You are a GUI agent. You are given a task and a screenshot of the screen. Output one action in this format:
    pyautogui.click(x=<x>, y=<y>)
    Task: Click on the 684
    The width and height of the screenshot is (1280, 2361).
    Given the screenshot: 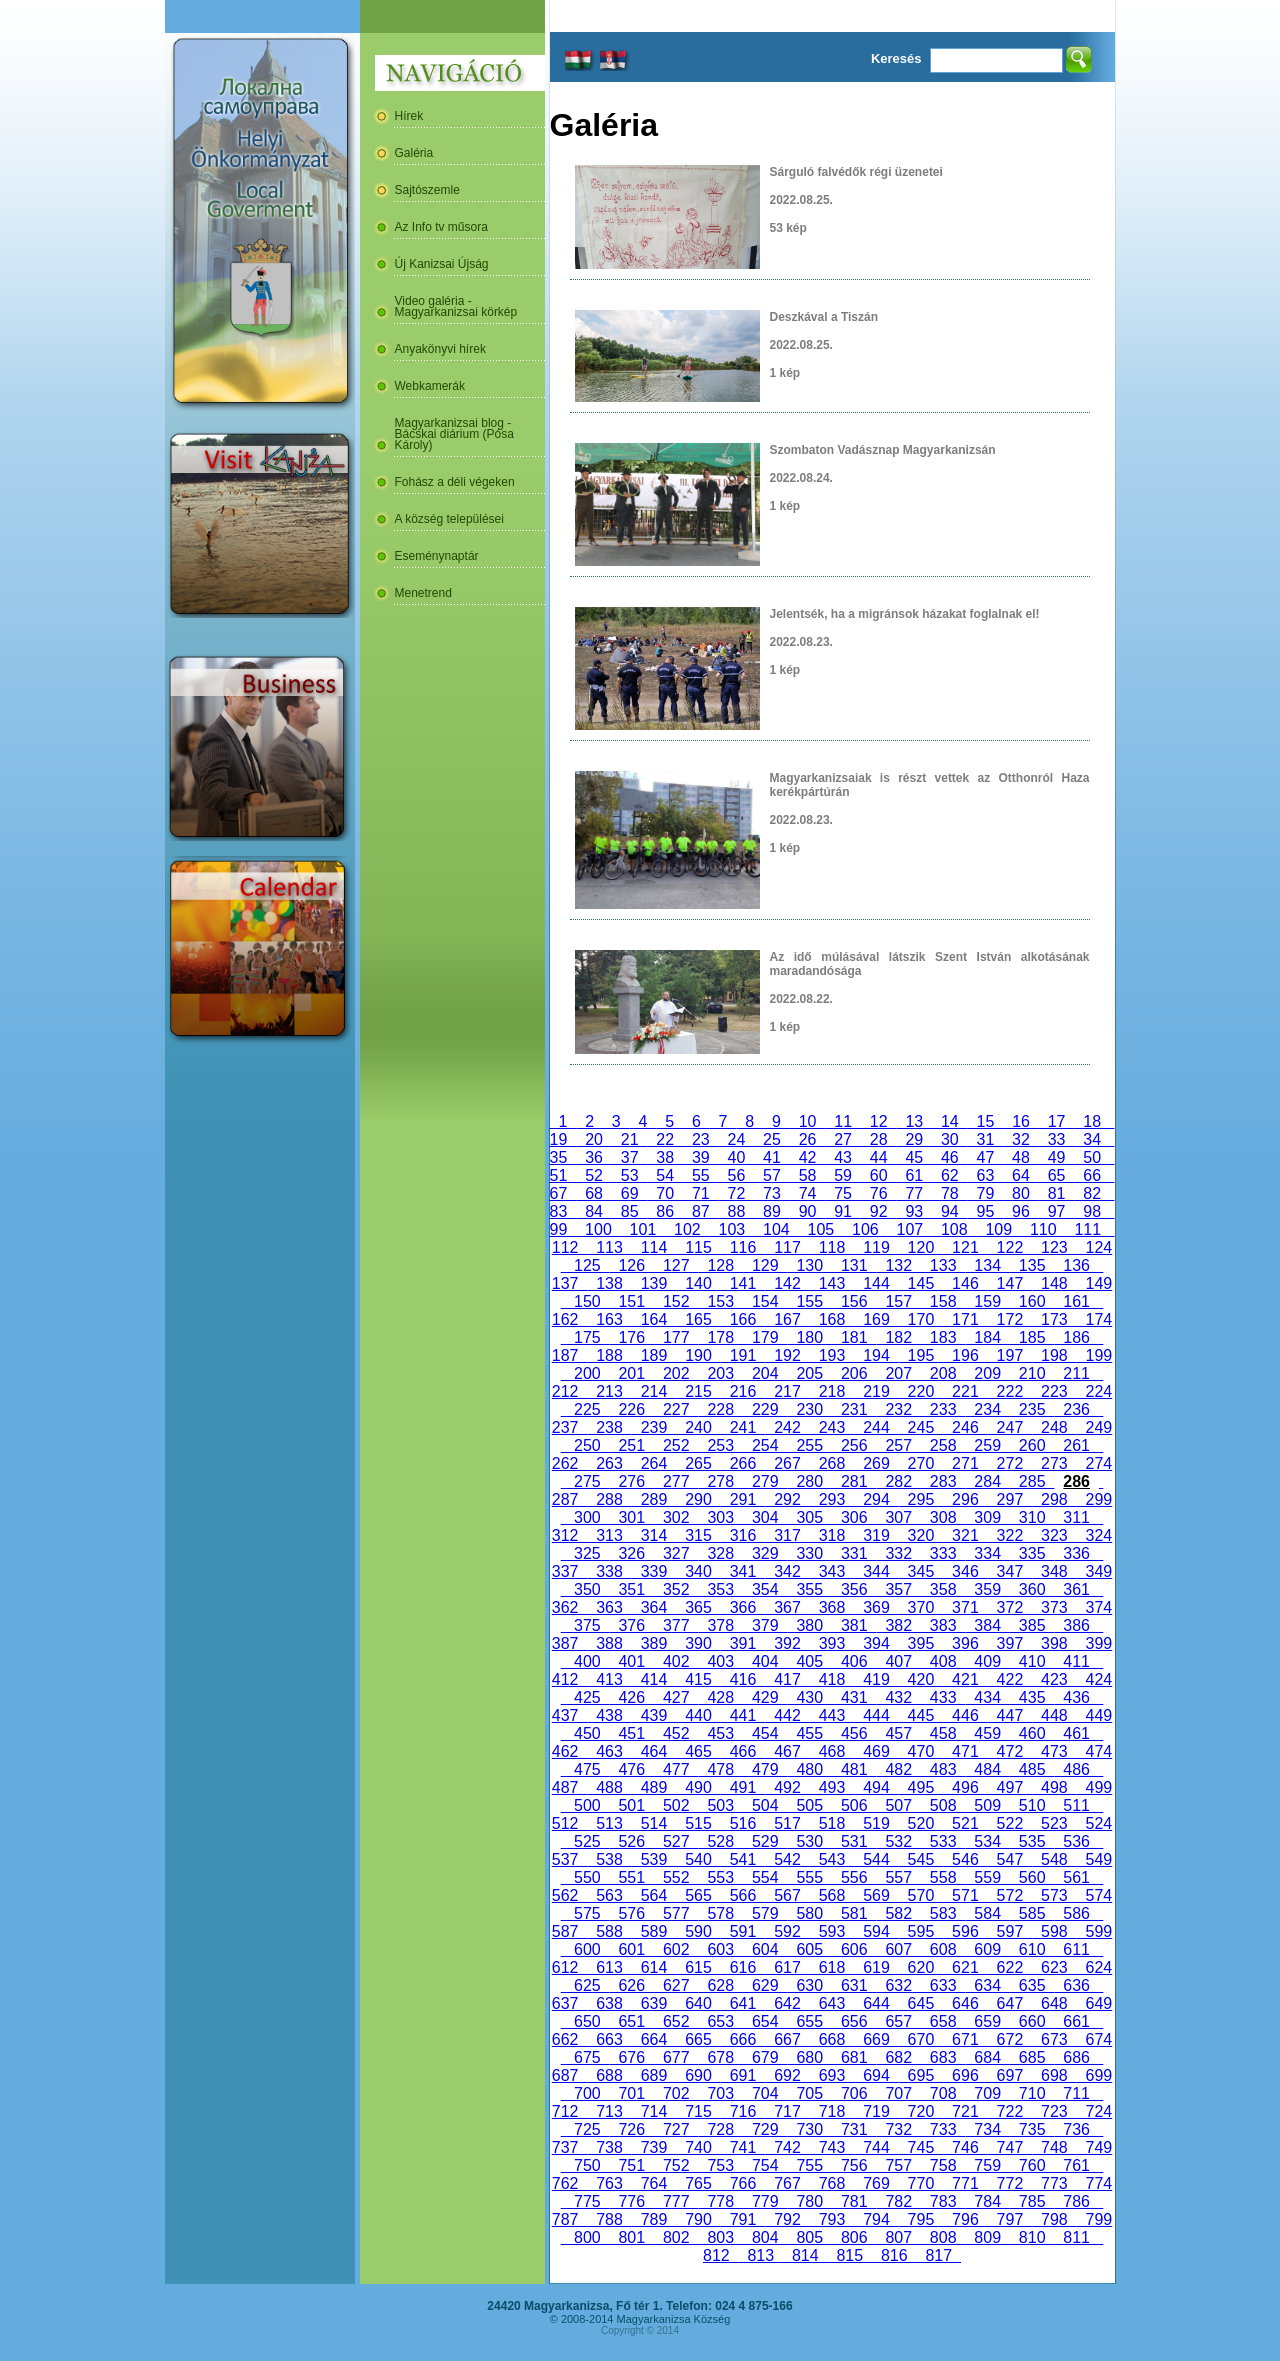 What is the action you would take?
    pyautogui.click(x=987, y=2057)
    